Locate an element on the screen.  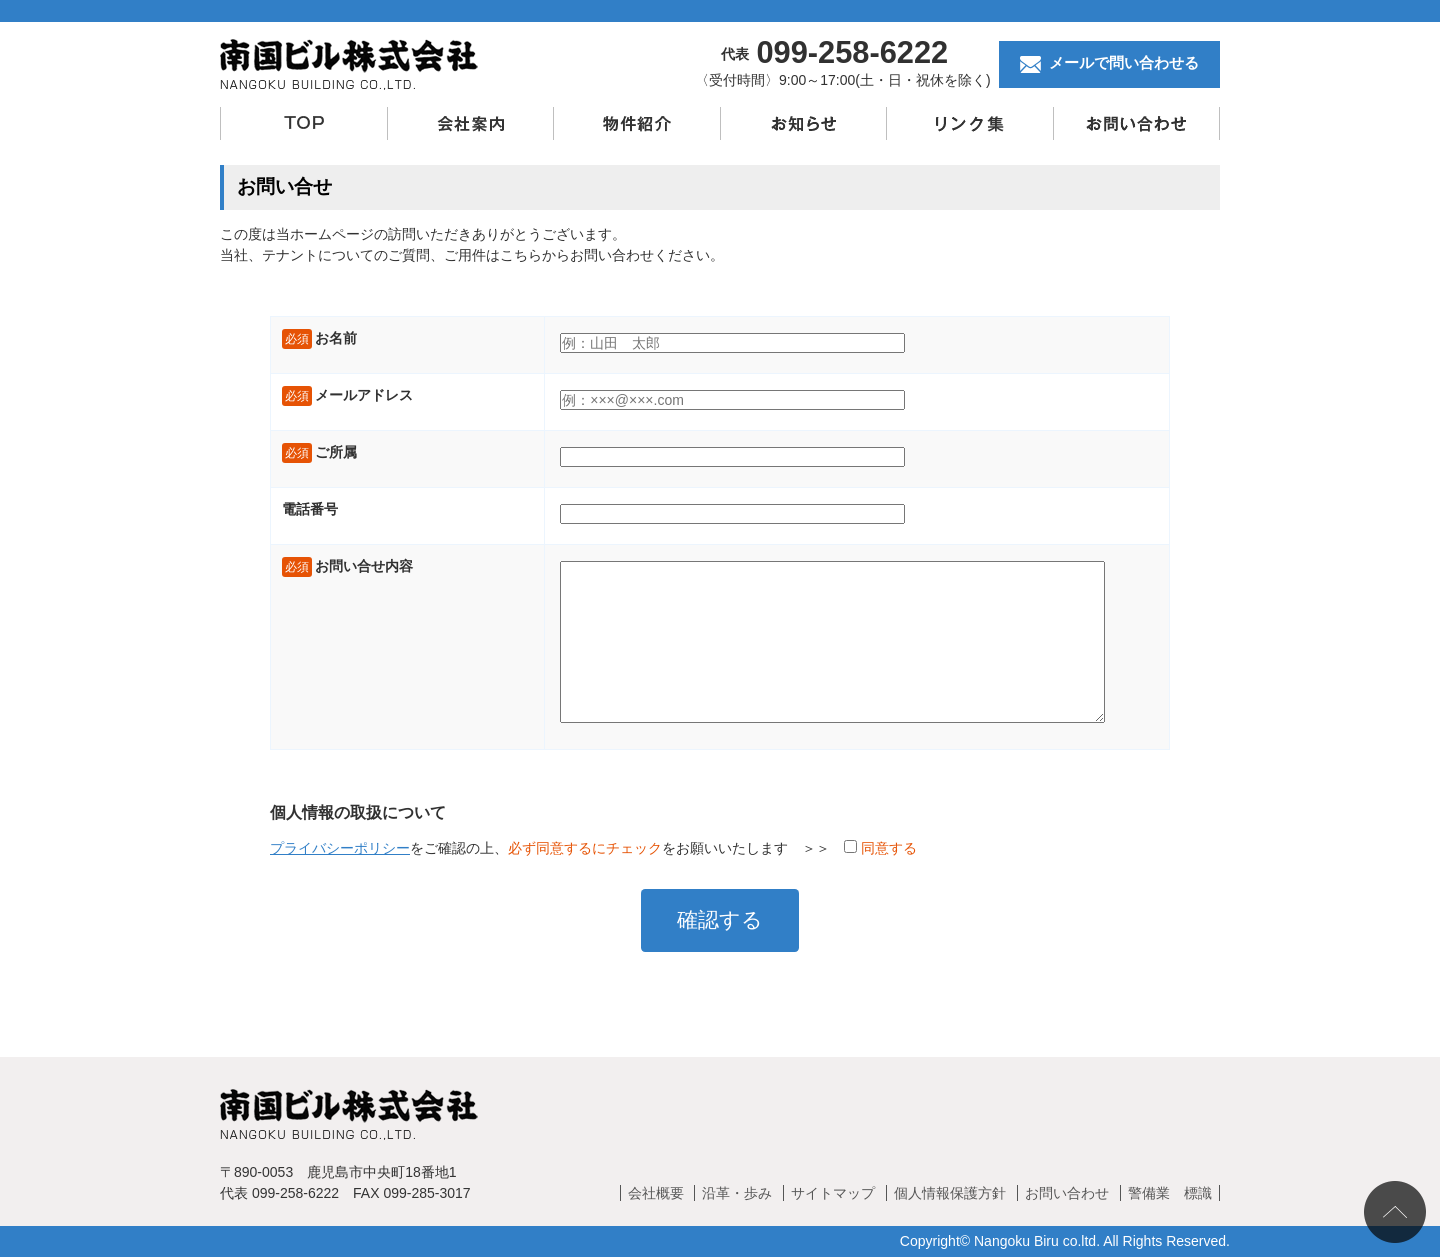
お問い合わせ is located at coordinates (1067, 1193).